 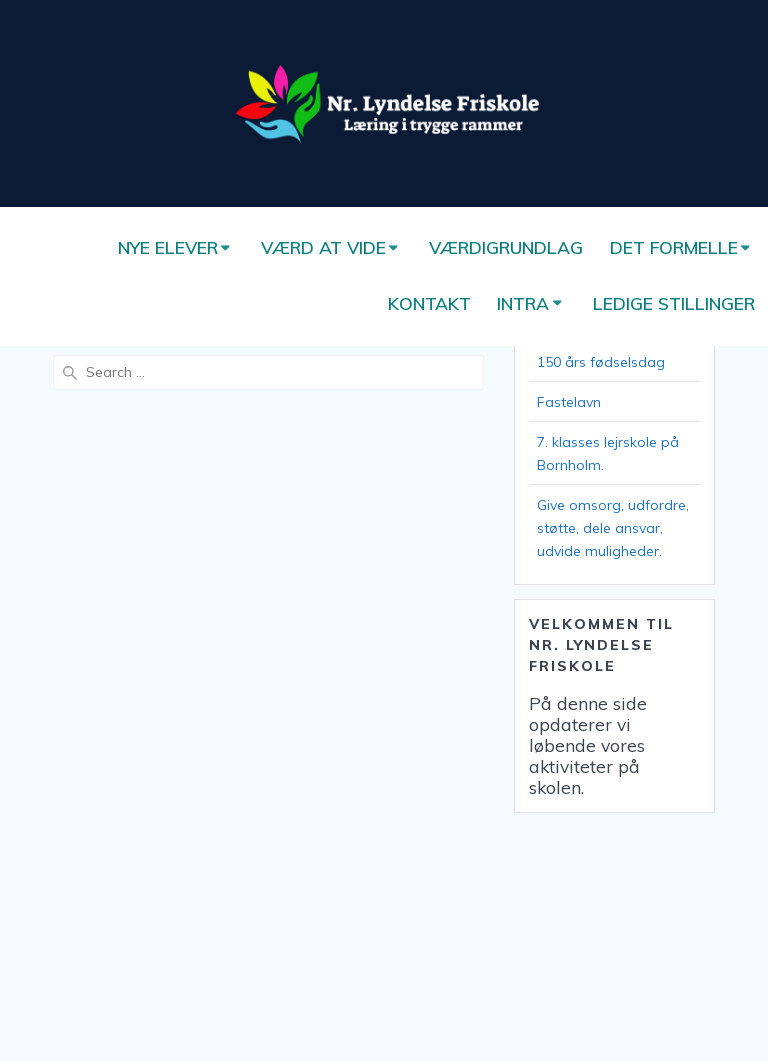 What do you see at coordinates (323, 247) in the screenshot?
I see `Værd at vide` at bounding box center [323, 247].